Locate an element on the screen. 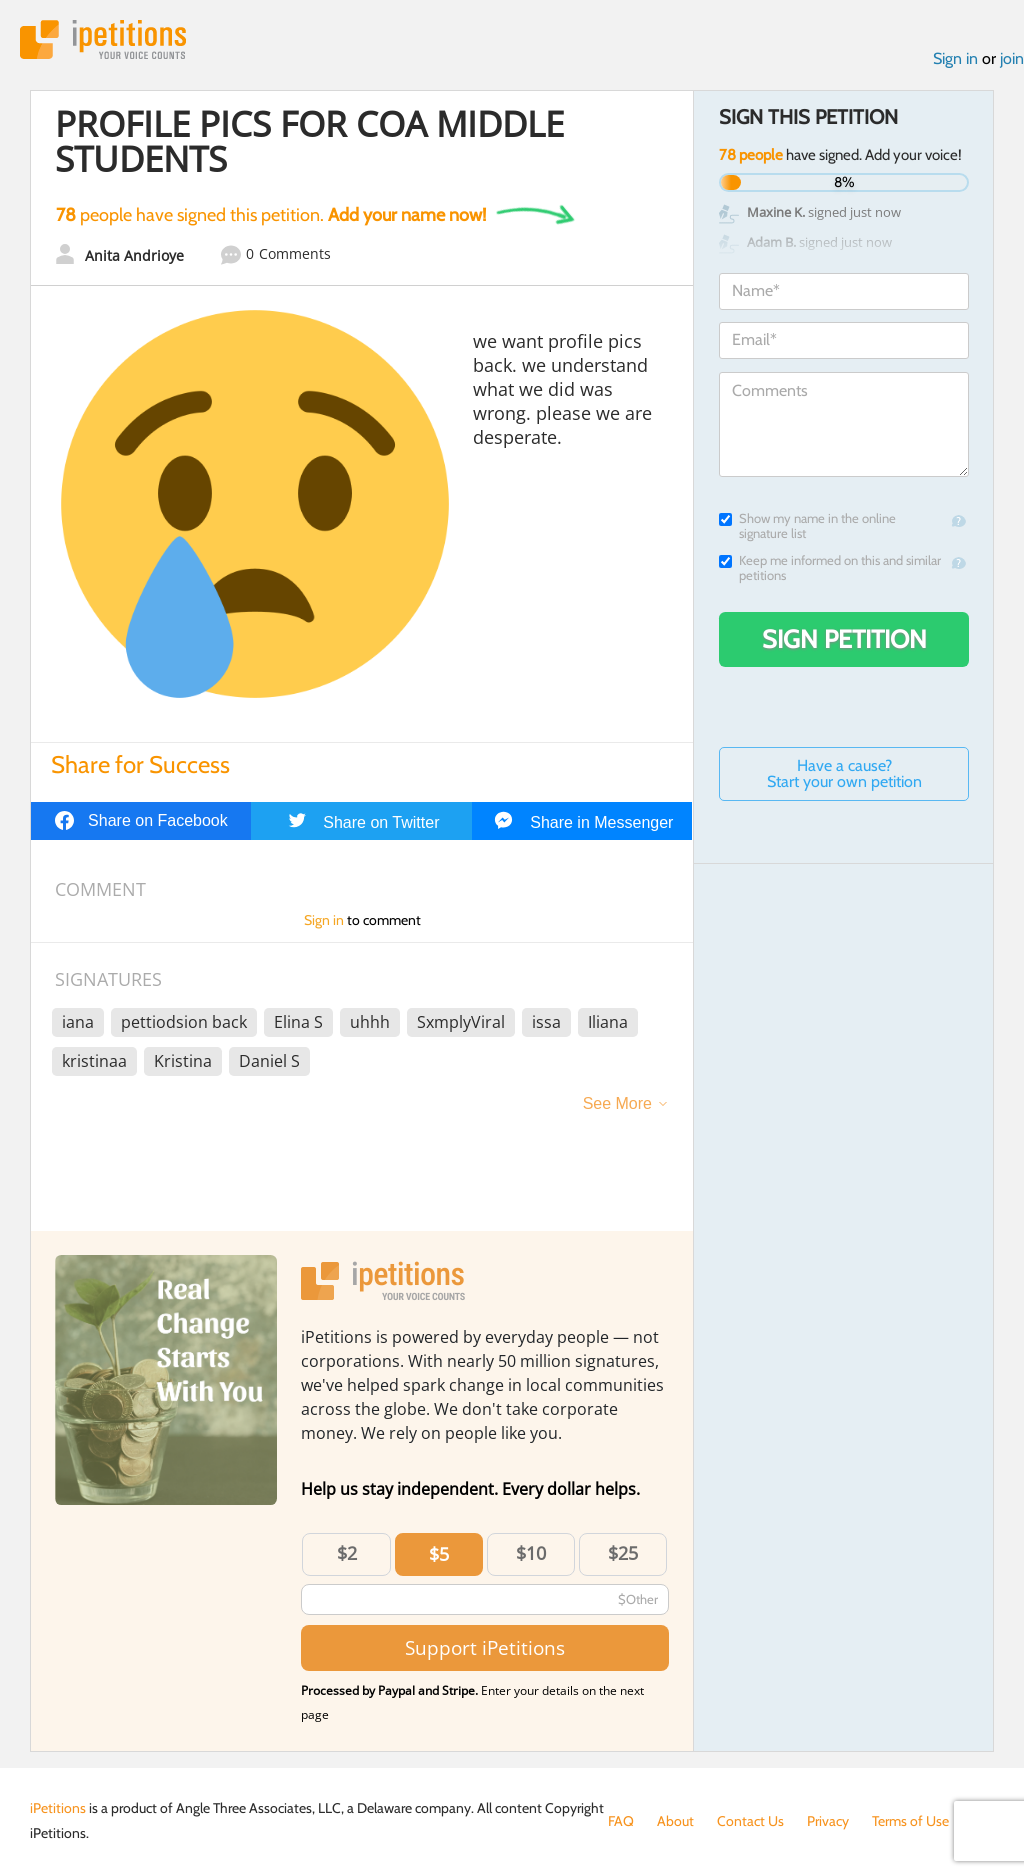 This screenshot has height=1875, width=1024. $25 is located at coordinates (623, 1553).